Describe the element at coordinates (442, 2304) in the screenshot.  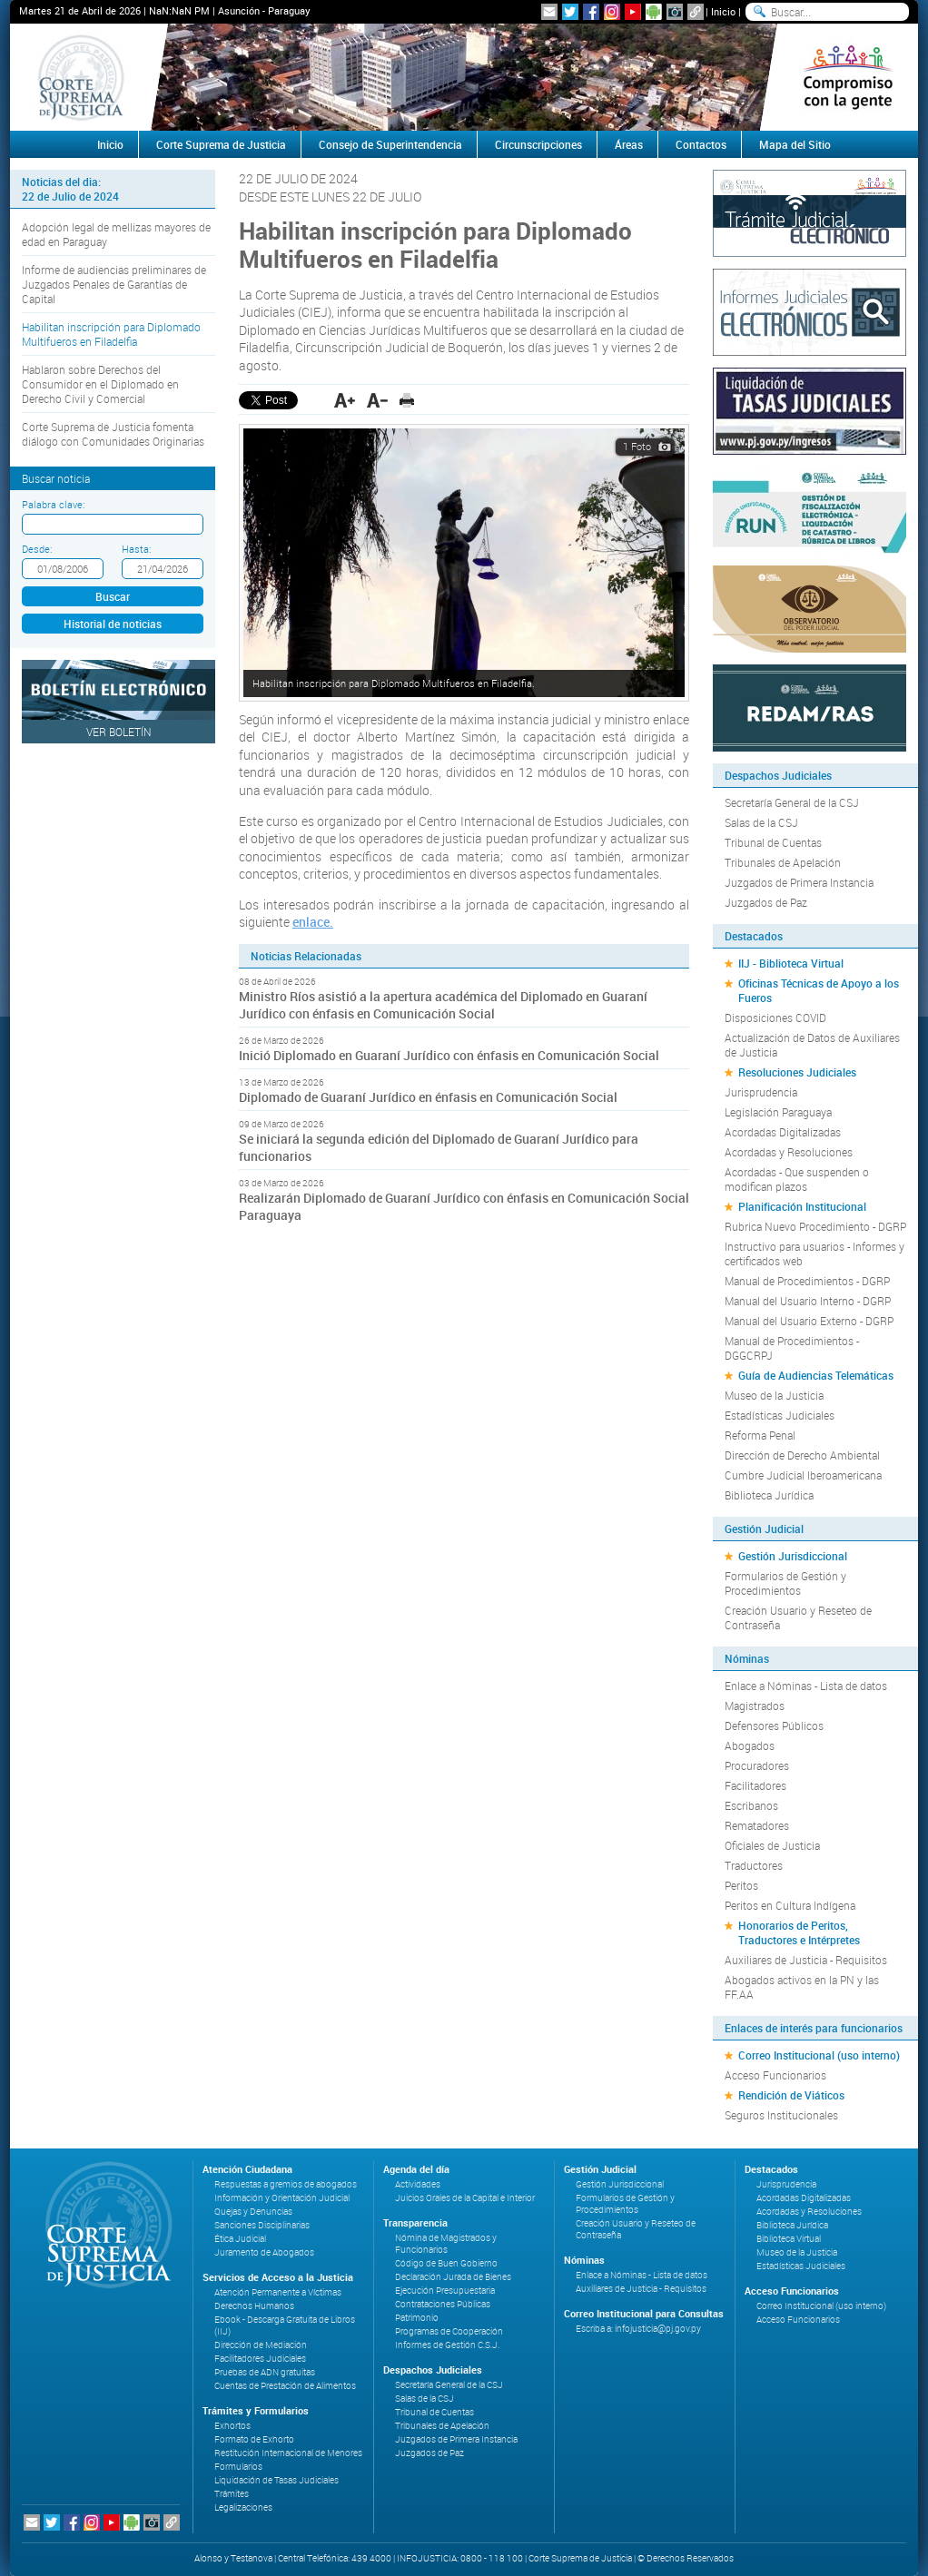
I see `Contrataciones Públicas` at that location.